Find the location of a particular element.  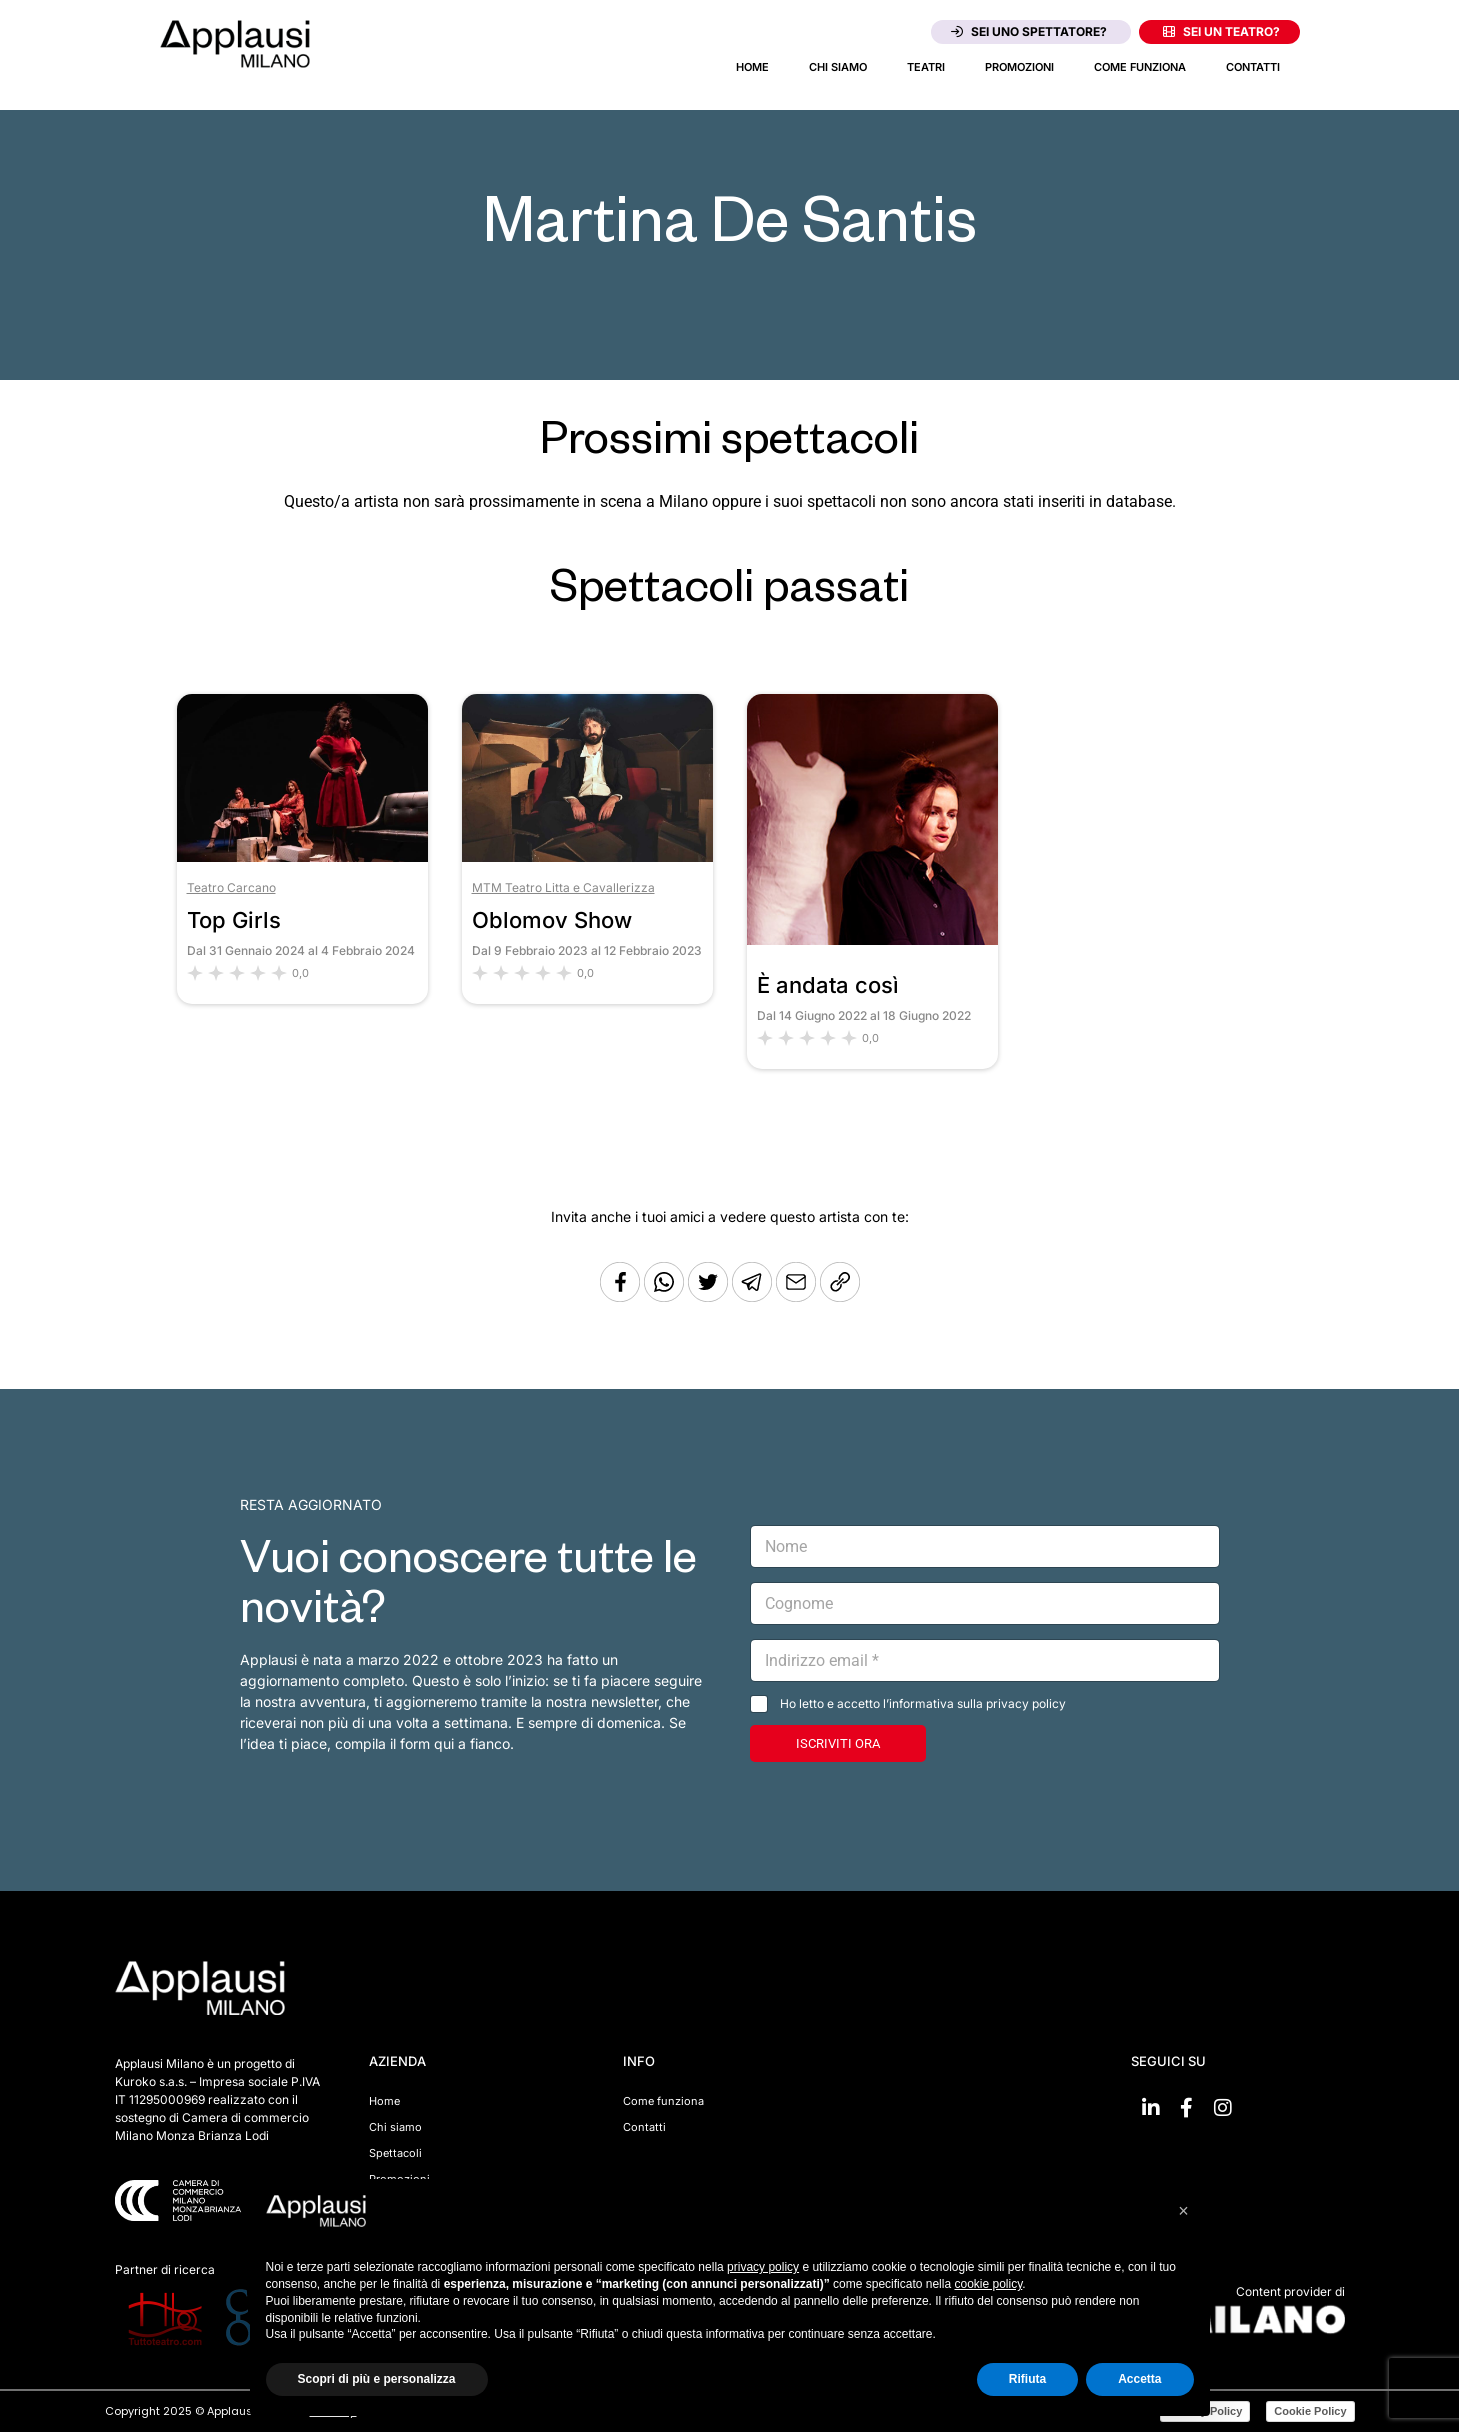

[Condividi su Facebook] is located at coordinates (620, 1296).